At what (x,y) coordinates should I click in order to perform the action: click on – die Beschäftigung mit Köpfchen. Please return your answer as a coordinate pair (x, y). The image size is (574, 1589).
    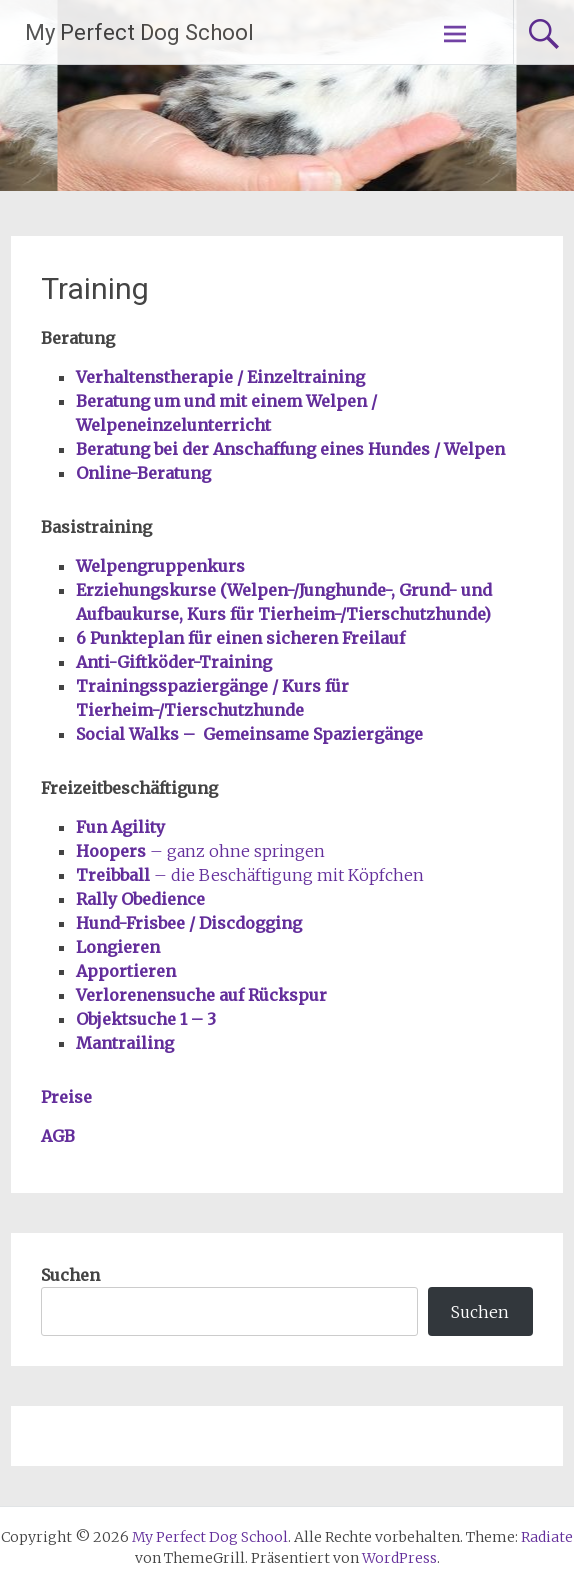
    Looking at the image, I should click on (252, 875).